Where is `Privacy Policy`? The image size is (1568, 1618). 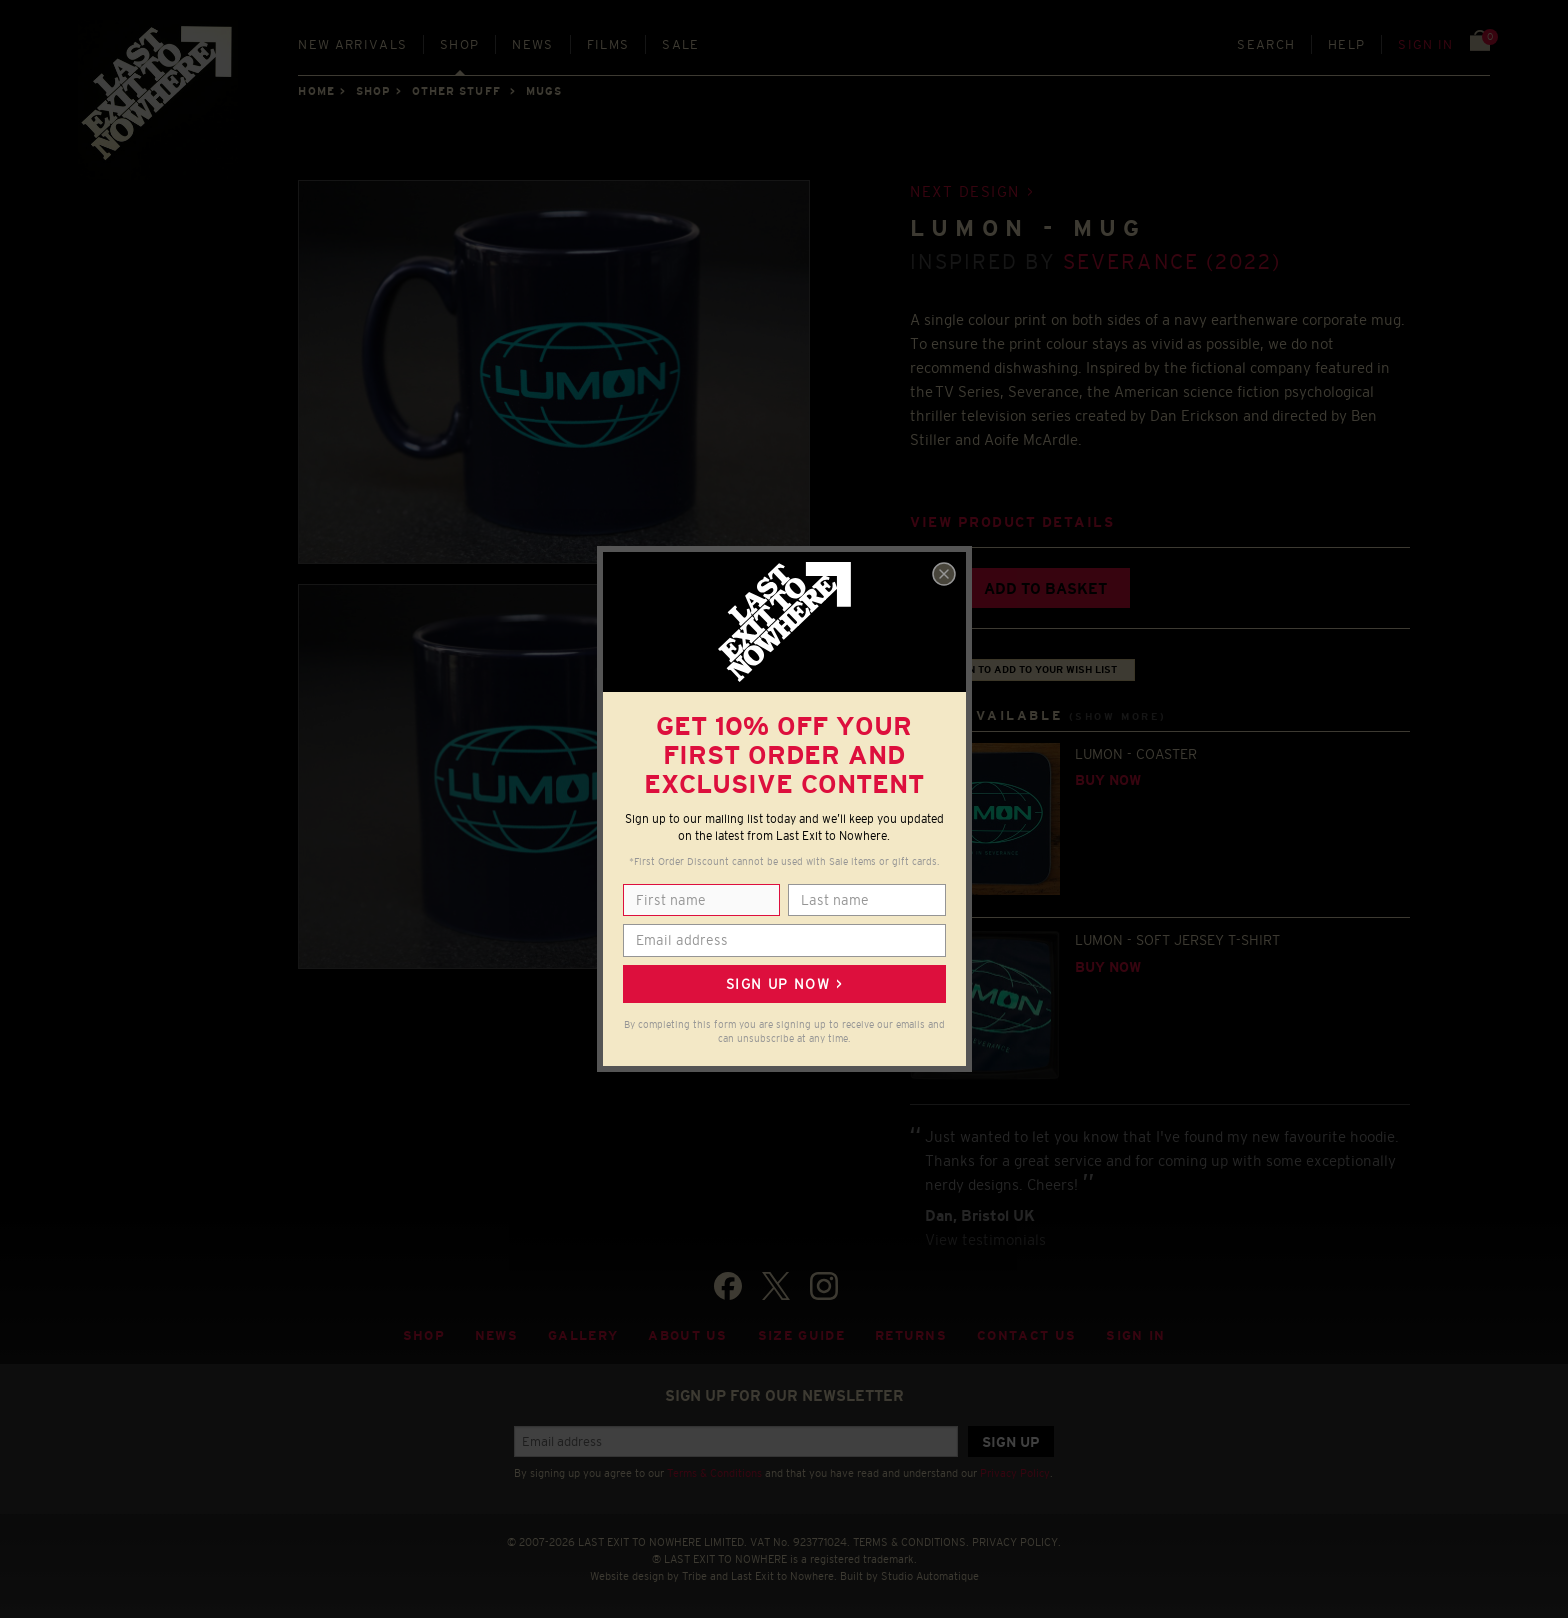
Privacy Policy is located at coordinates (1015, 1473).